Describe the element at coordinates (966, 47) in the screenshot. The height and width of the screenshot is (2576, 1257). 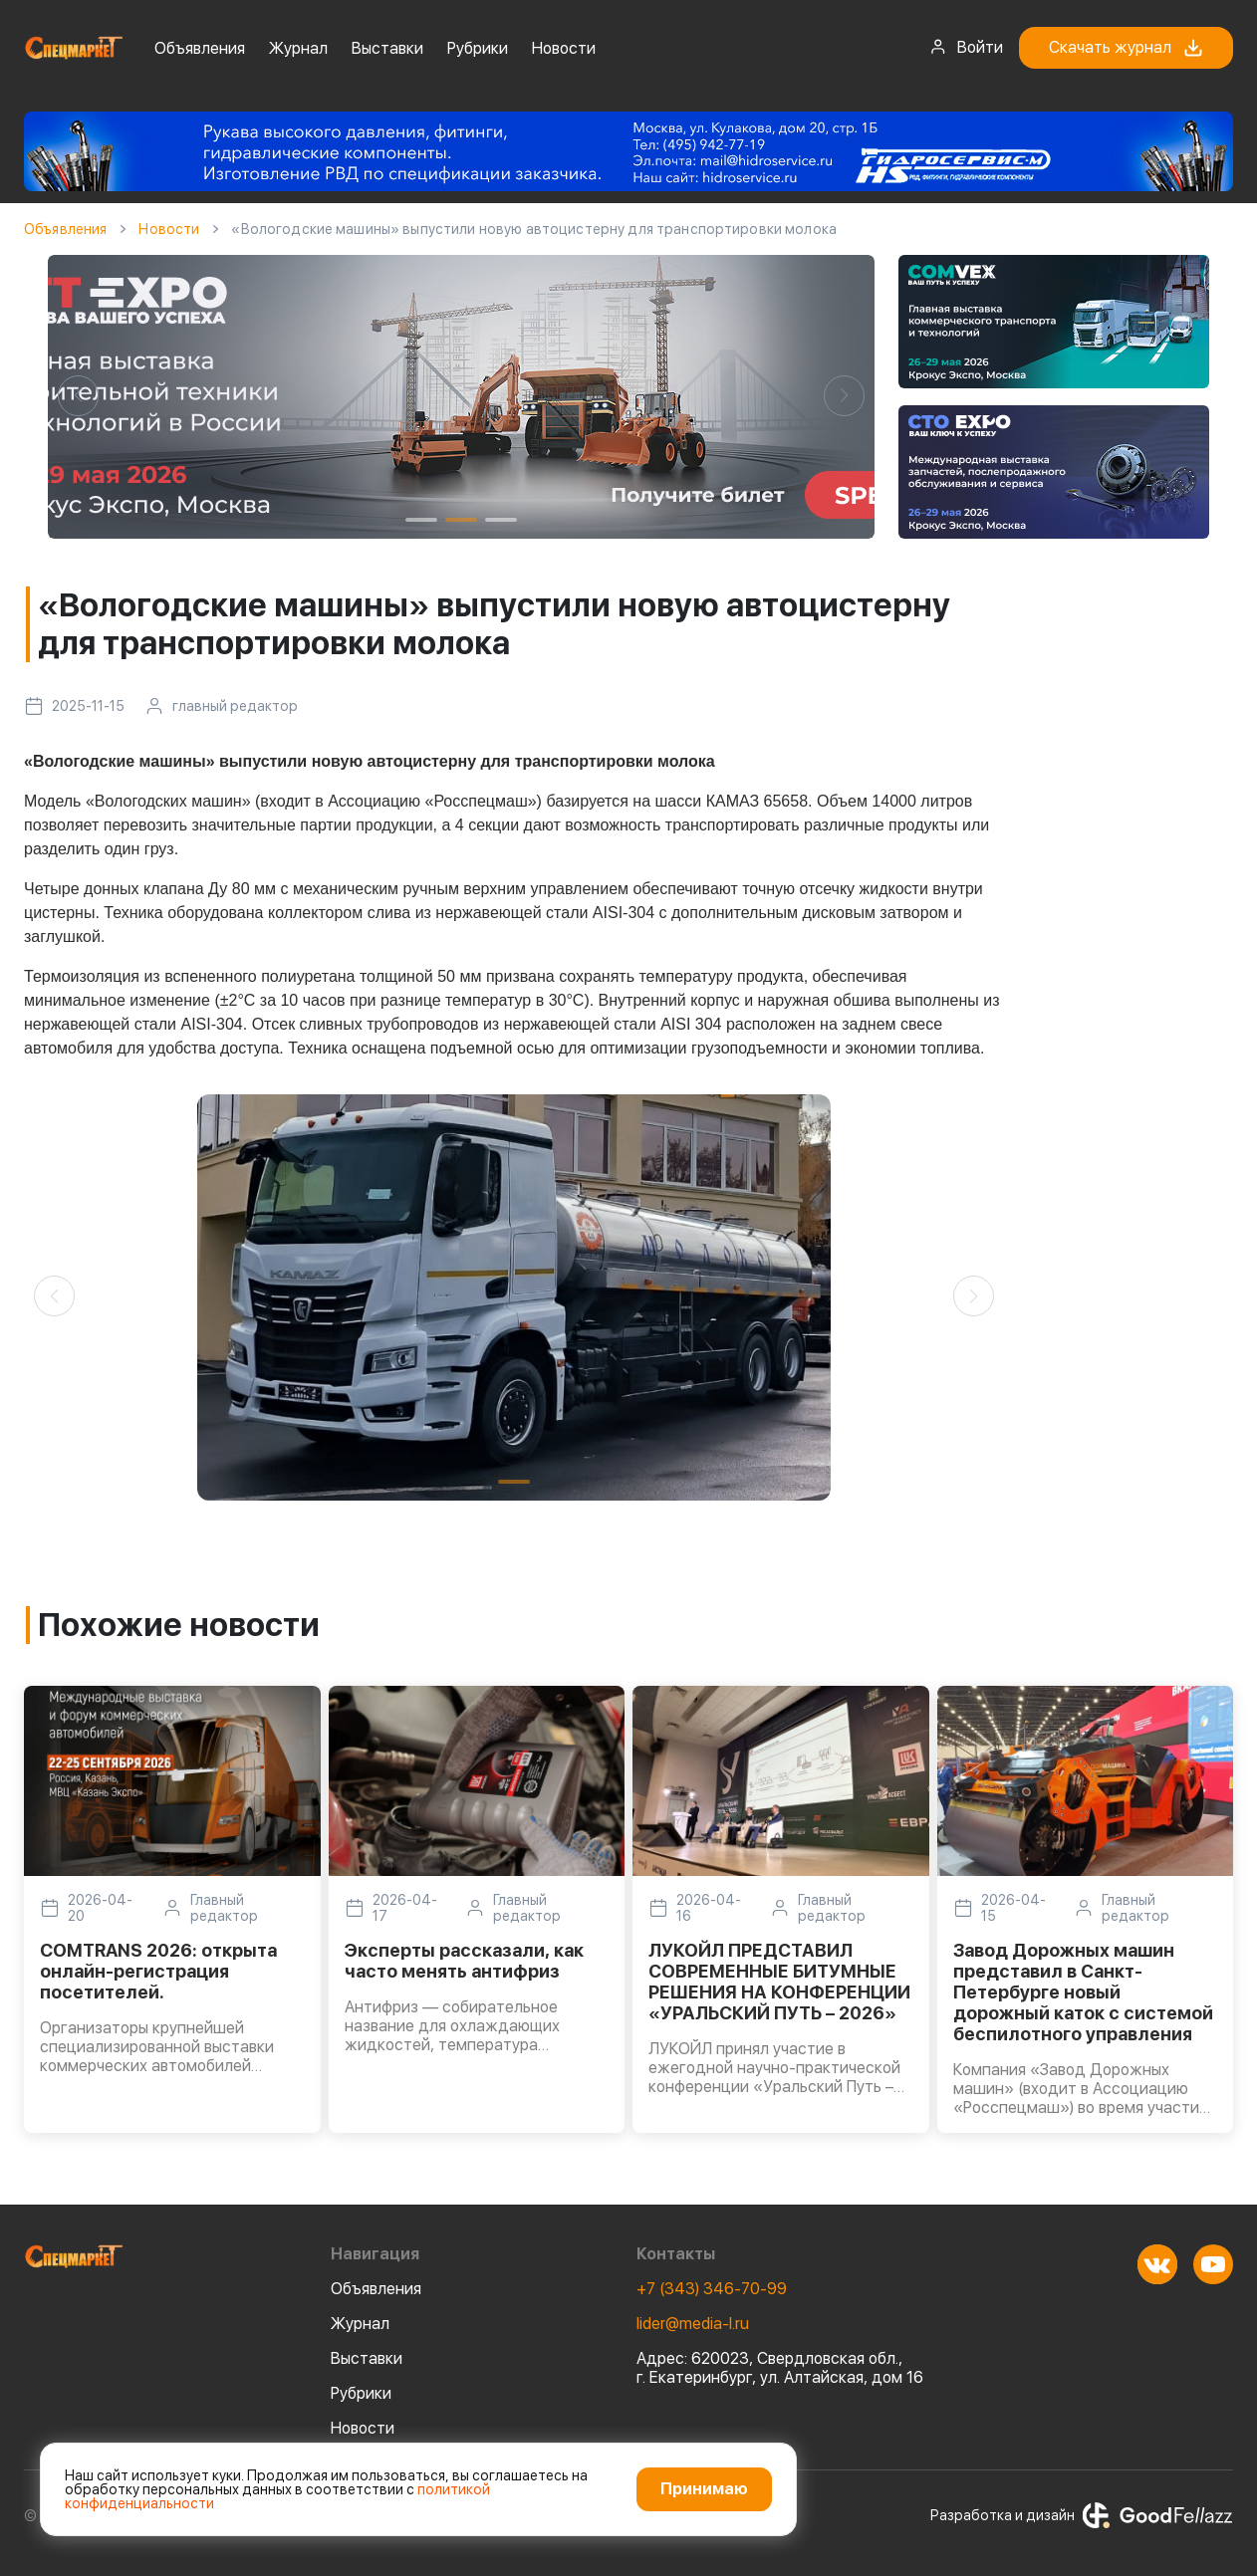
I see `Войти` at that location.